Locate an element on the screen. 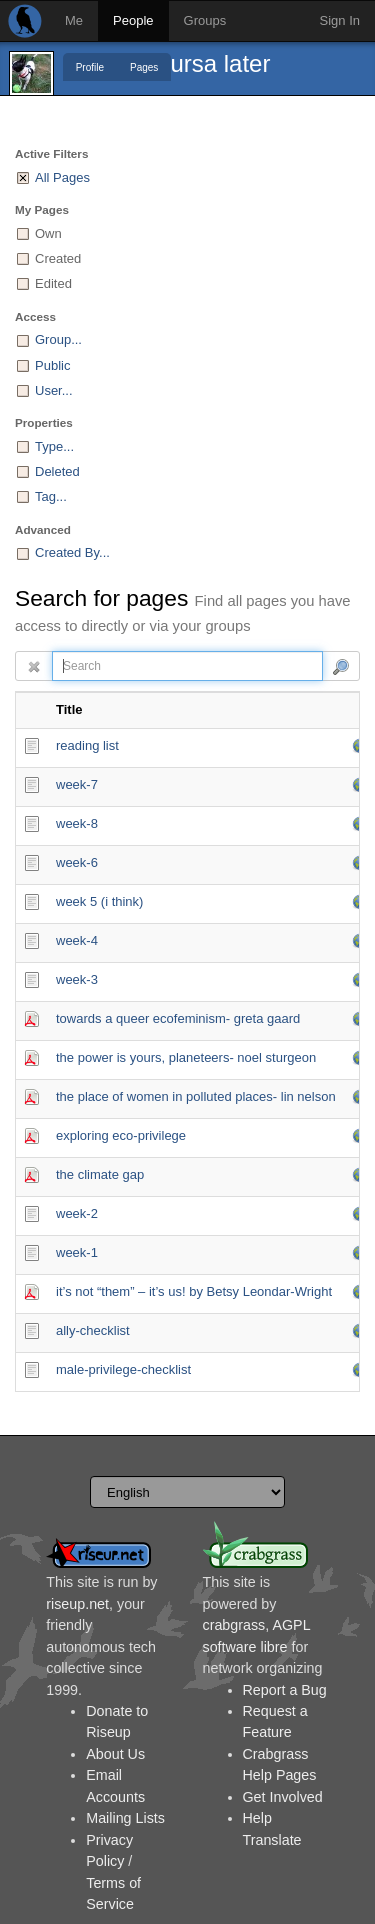  ursa later is located at coordinates (220, 63).